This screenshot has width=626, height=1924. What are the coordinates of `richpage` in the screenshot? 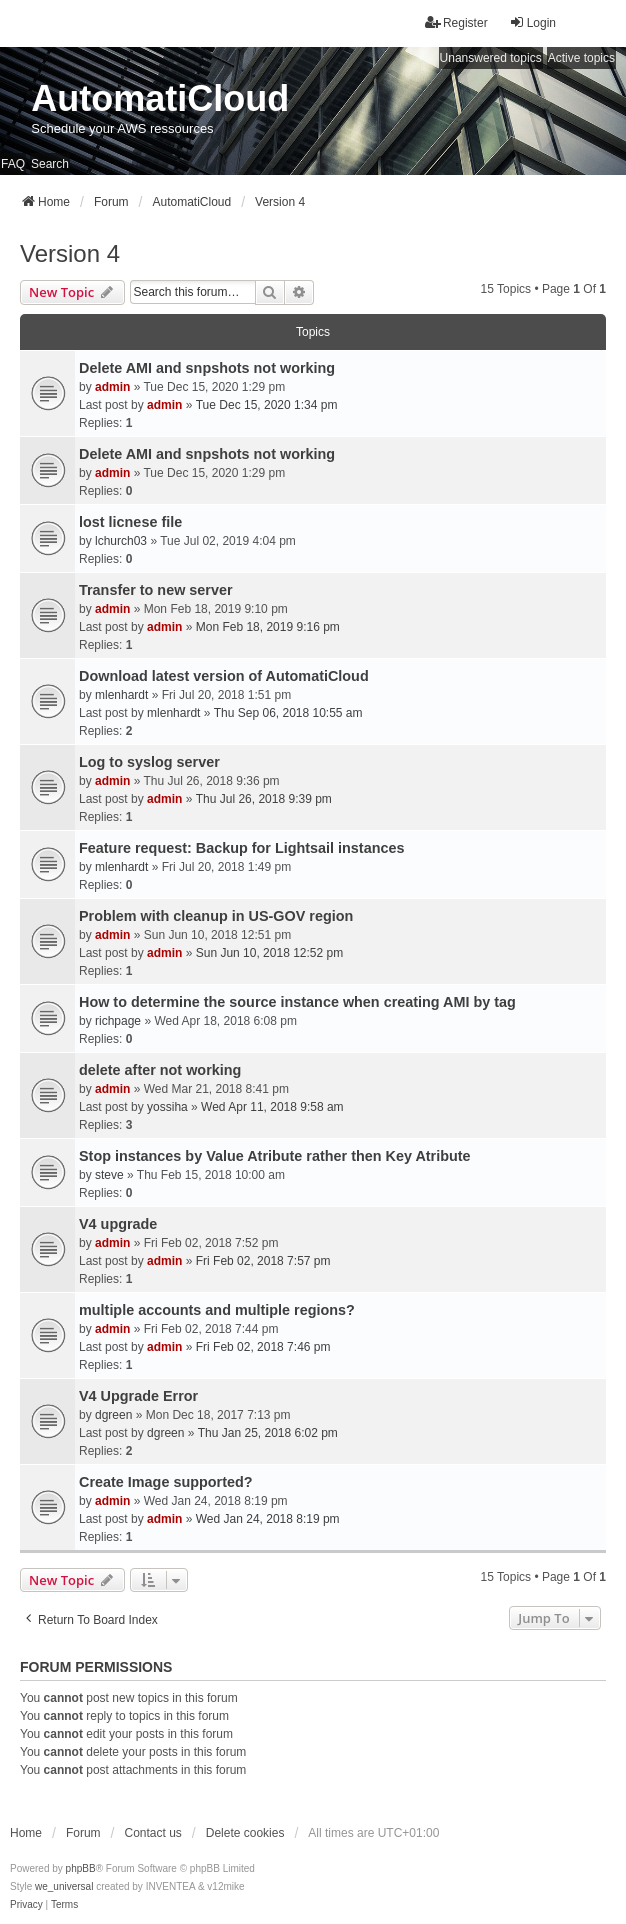 It's located at (118, 1021).